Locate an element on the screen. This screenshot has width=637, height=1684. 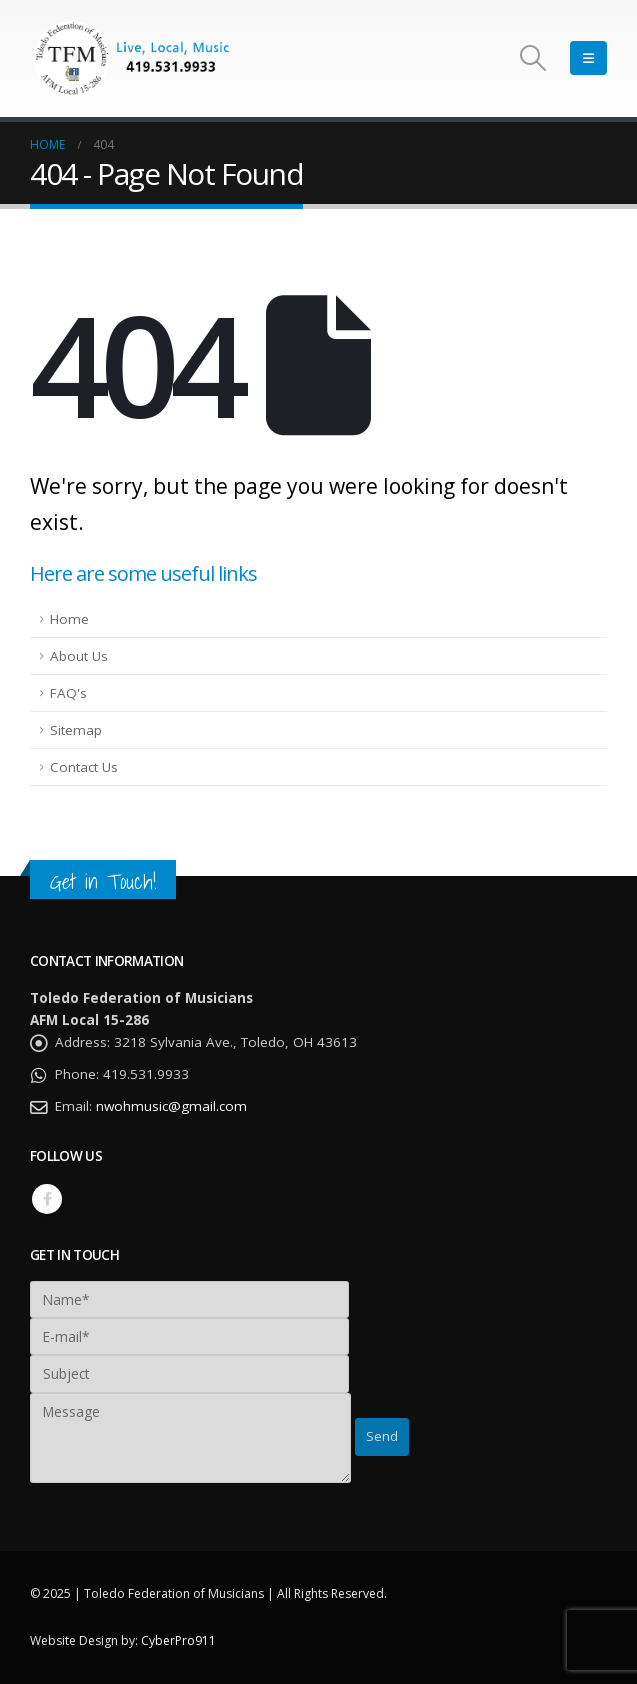
Facebook is located at coordinates (47, 1199).